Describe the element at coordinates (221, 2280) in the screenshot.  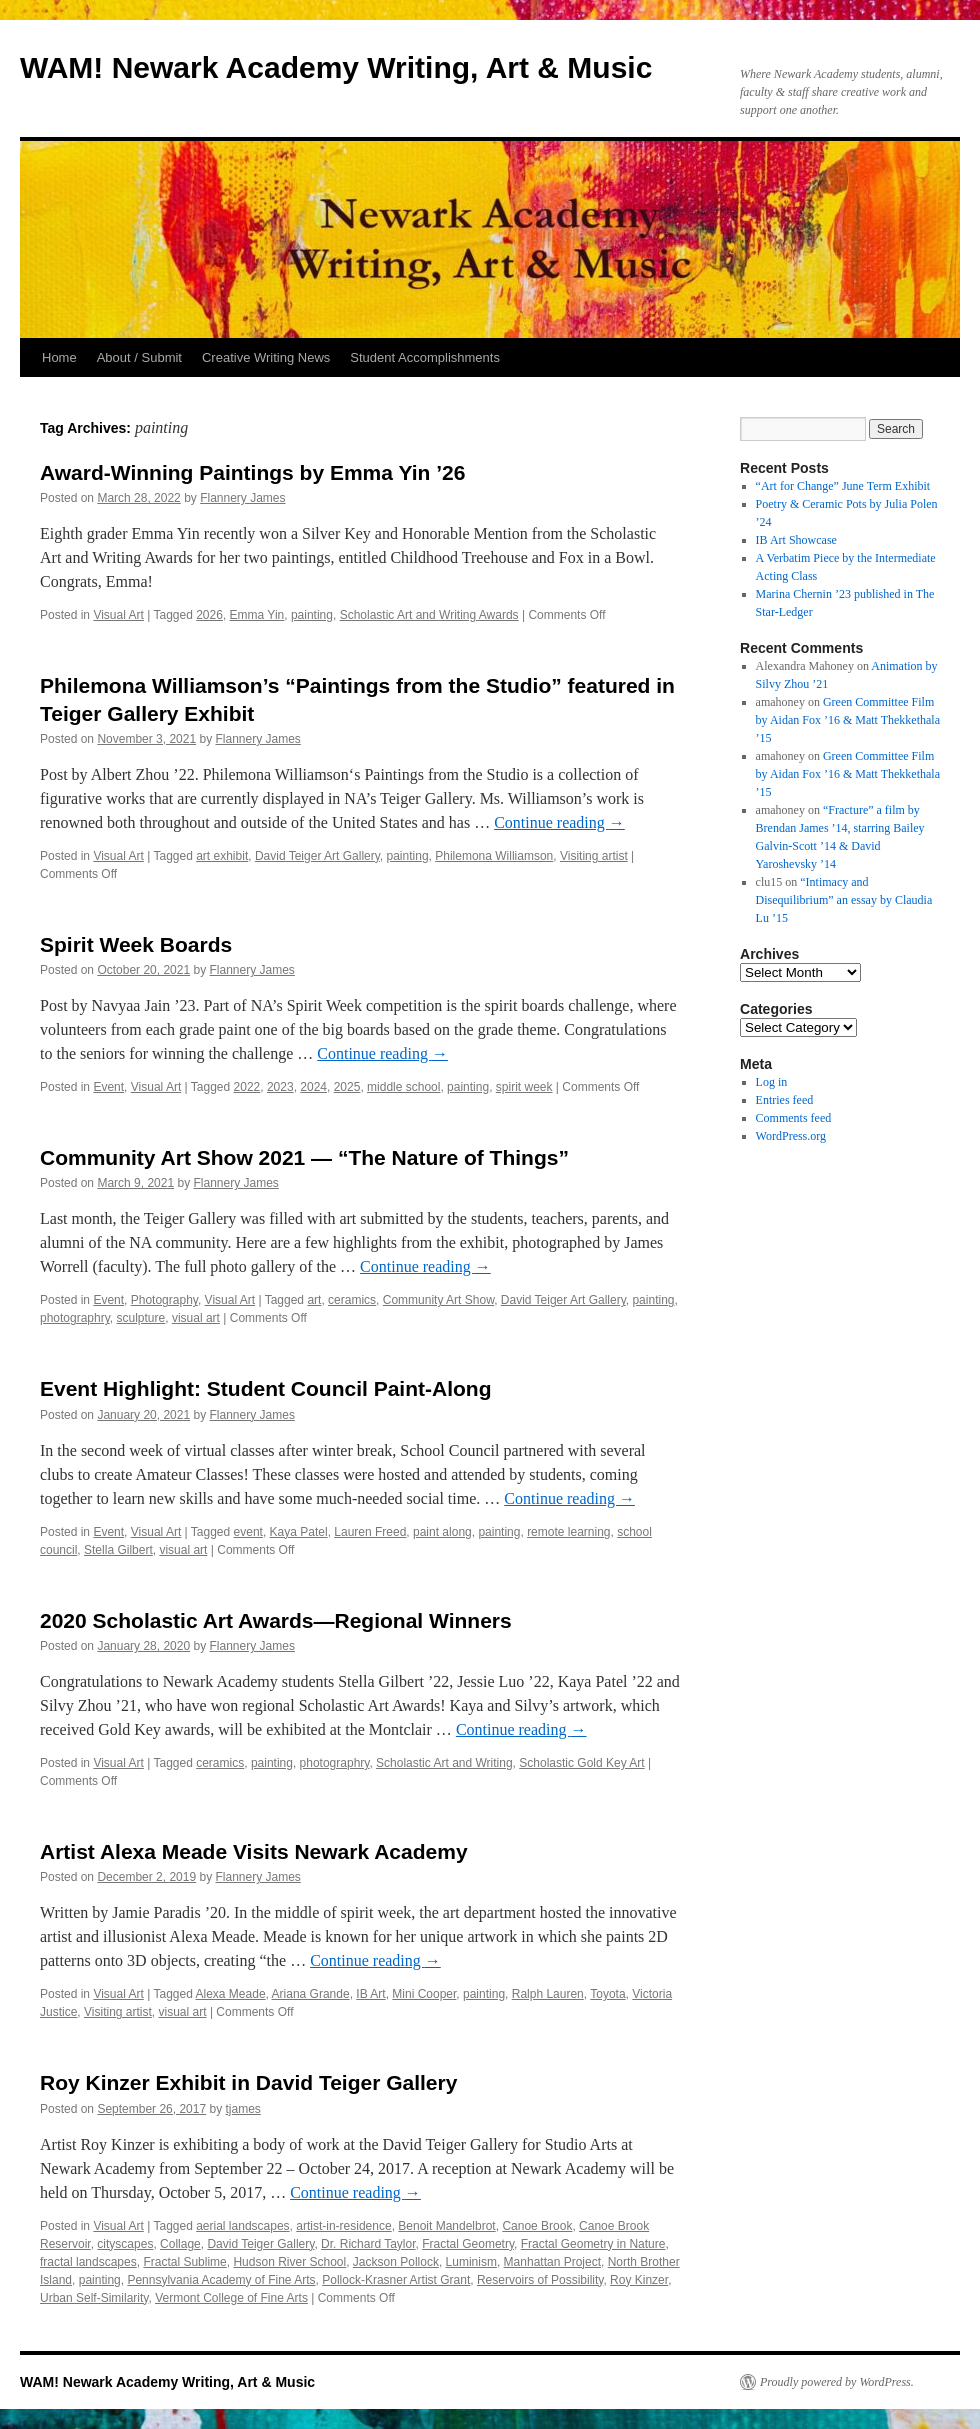
I see `Pennsylvania Academy of Fine Arts` at that location.